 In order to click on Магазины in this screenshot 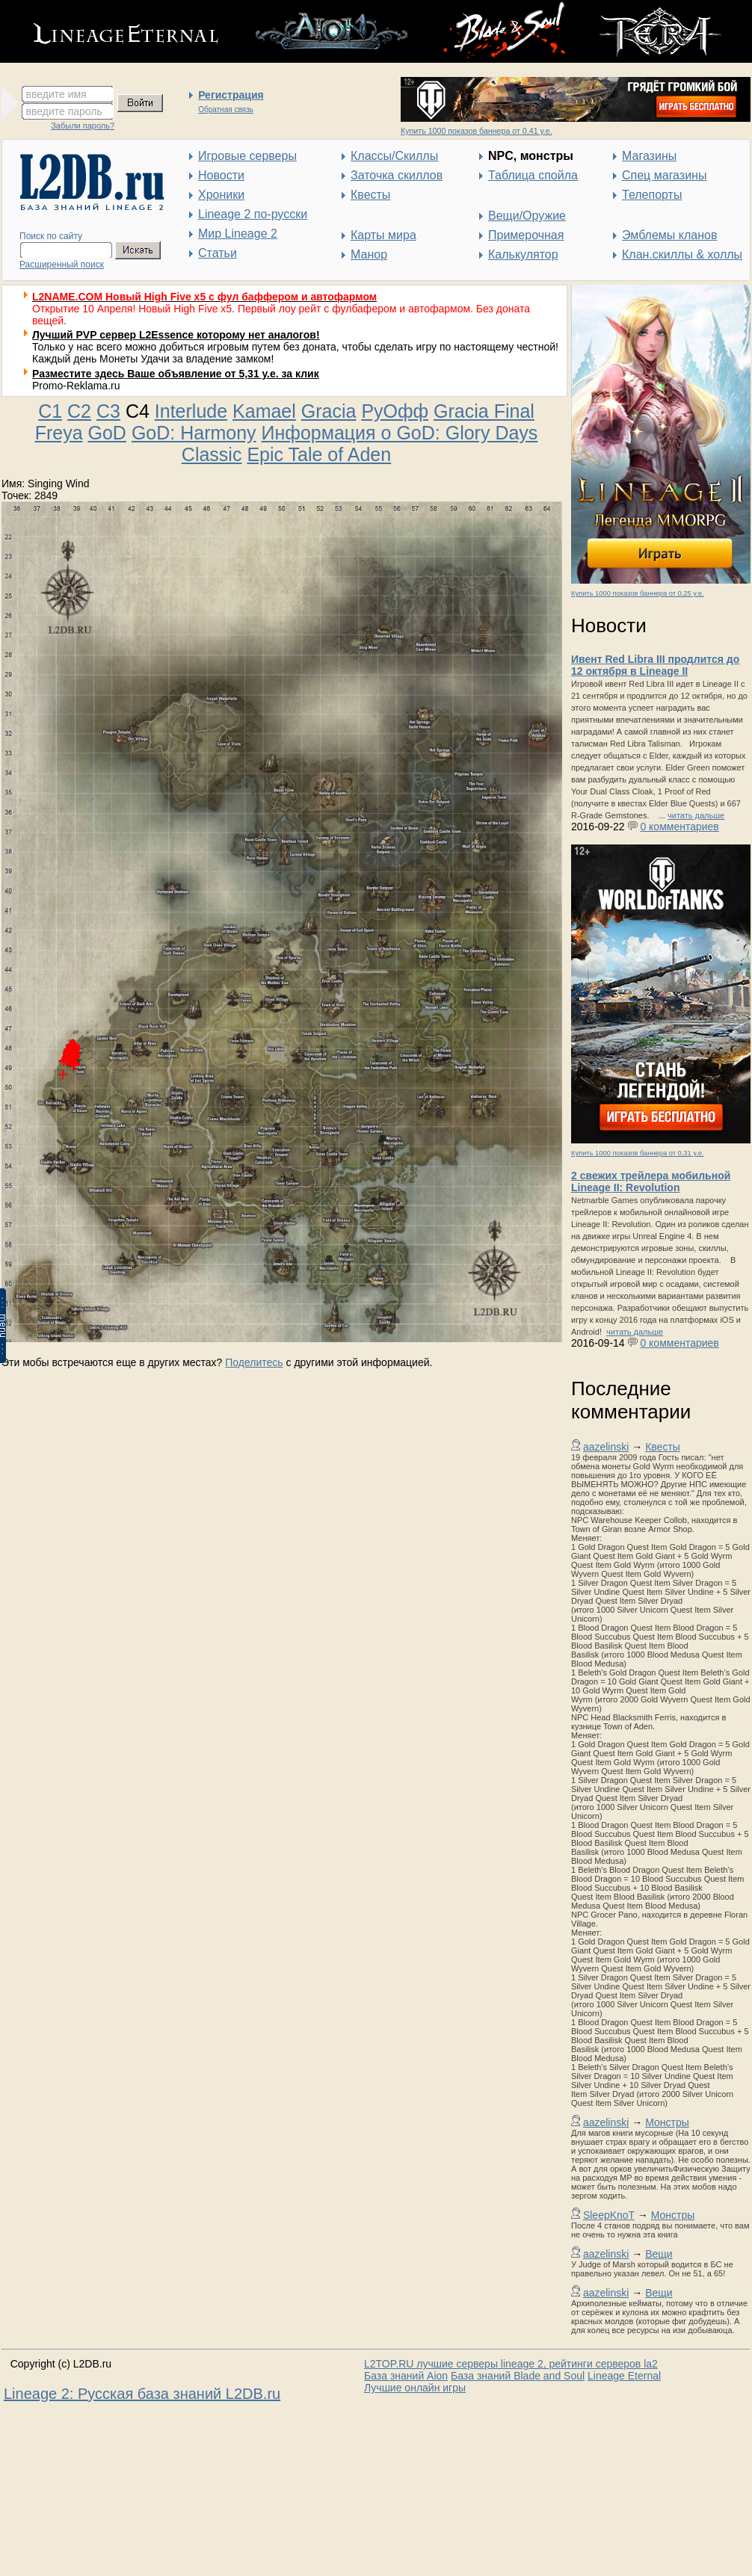, I will do `click(649, 155)`.